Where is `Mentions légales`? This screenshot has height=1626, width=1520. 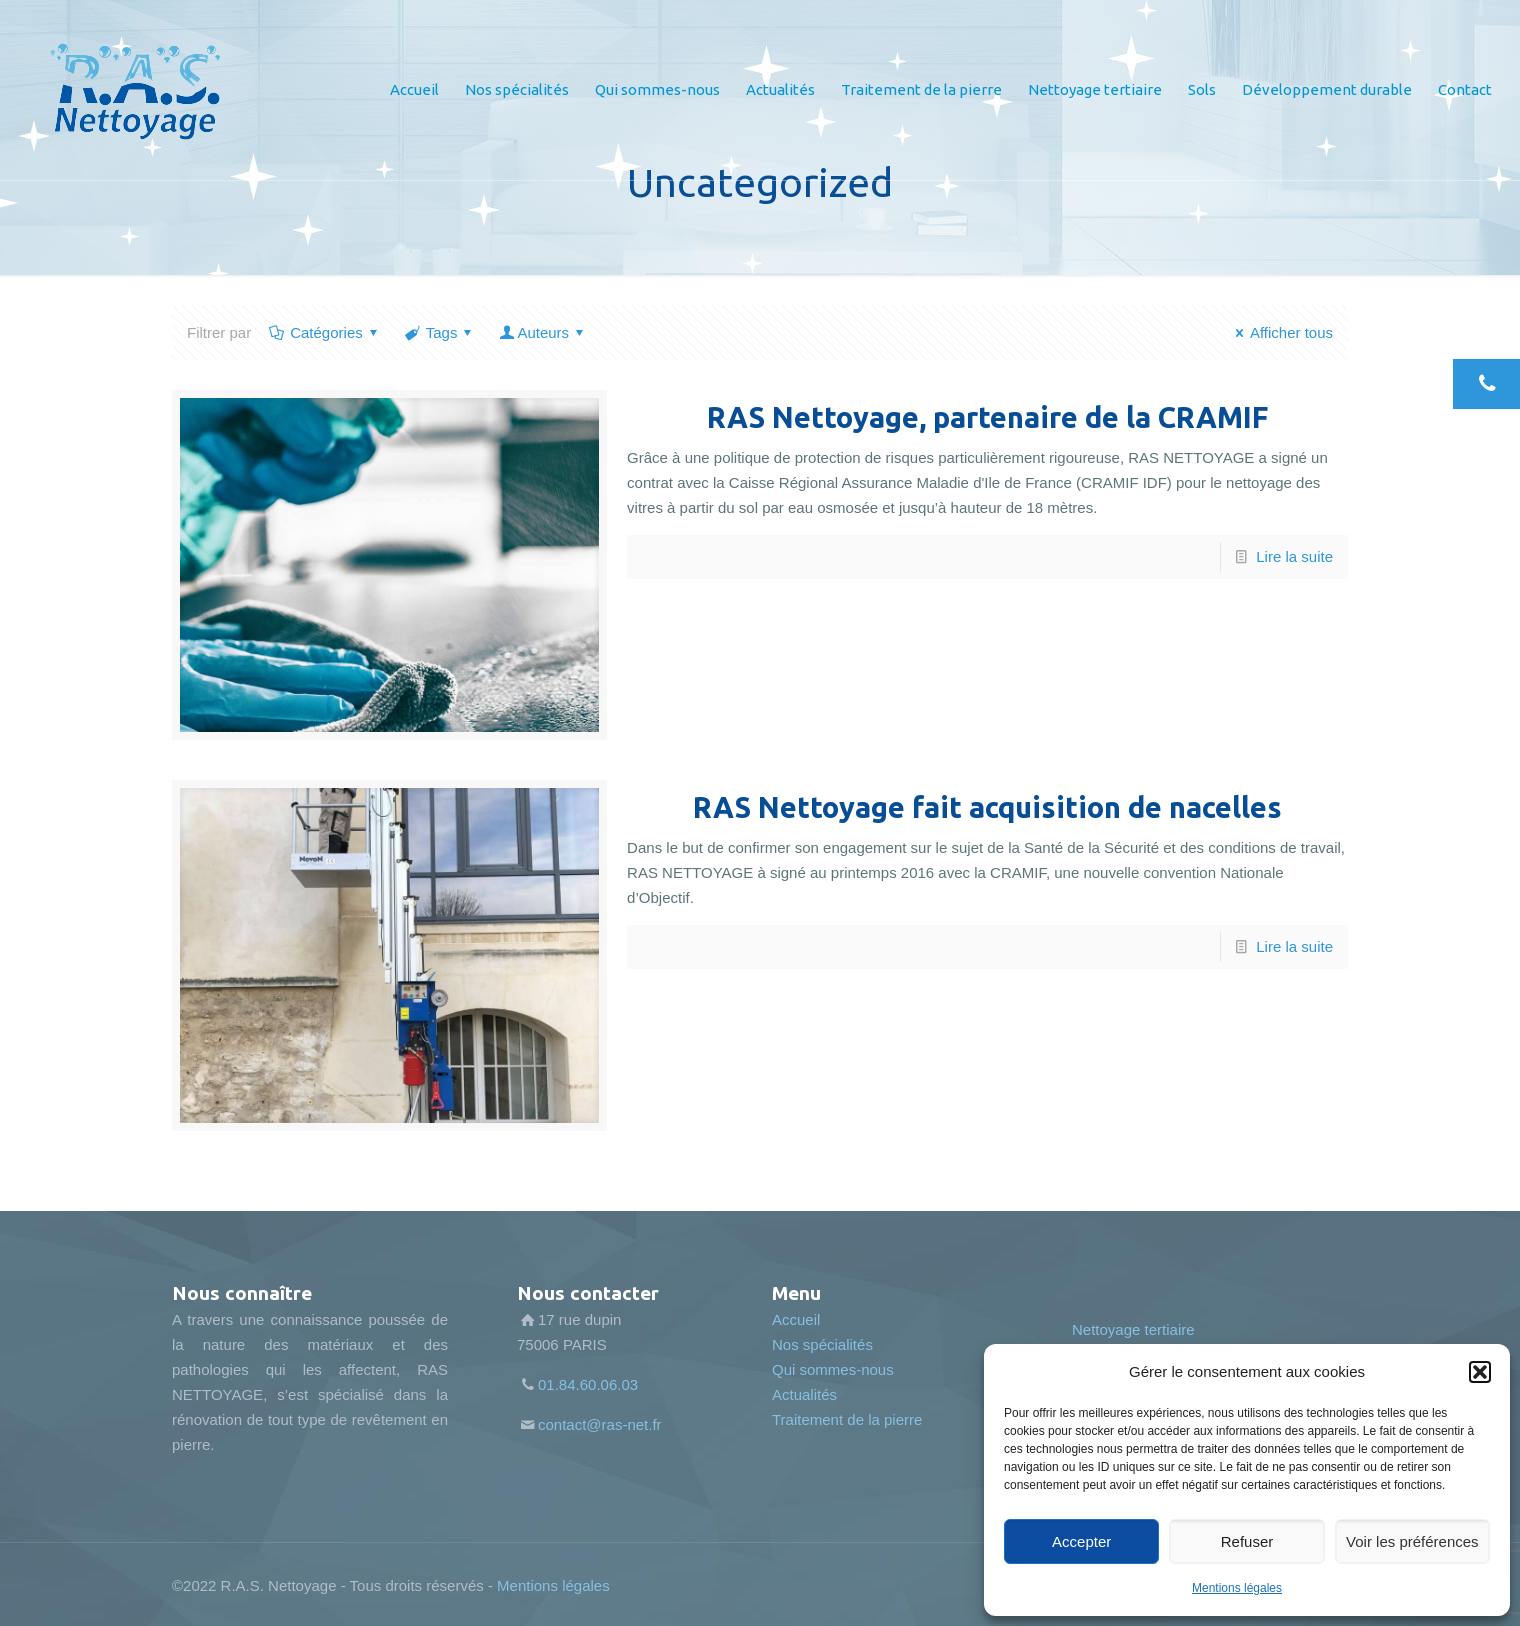
Mentions légales is located at coordinates (1237, 1588).